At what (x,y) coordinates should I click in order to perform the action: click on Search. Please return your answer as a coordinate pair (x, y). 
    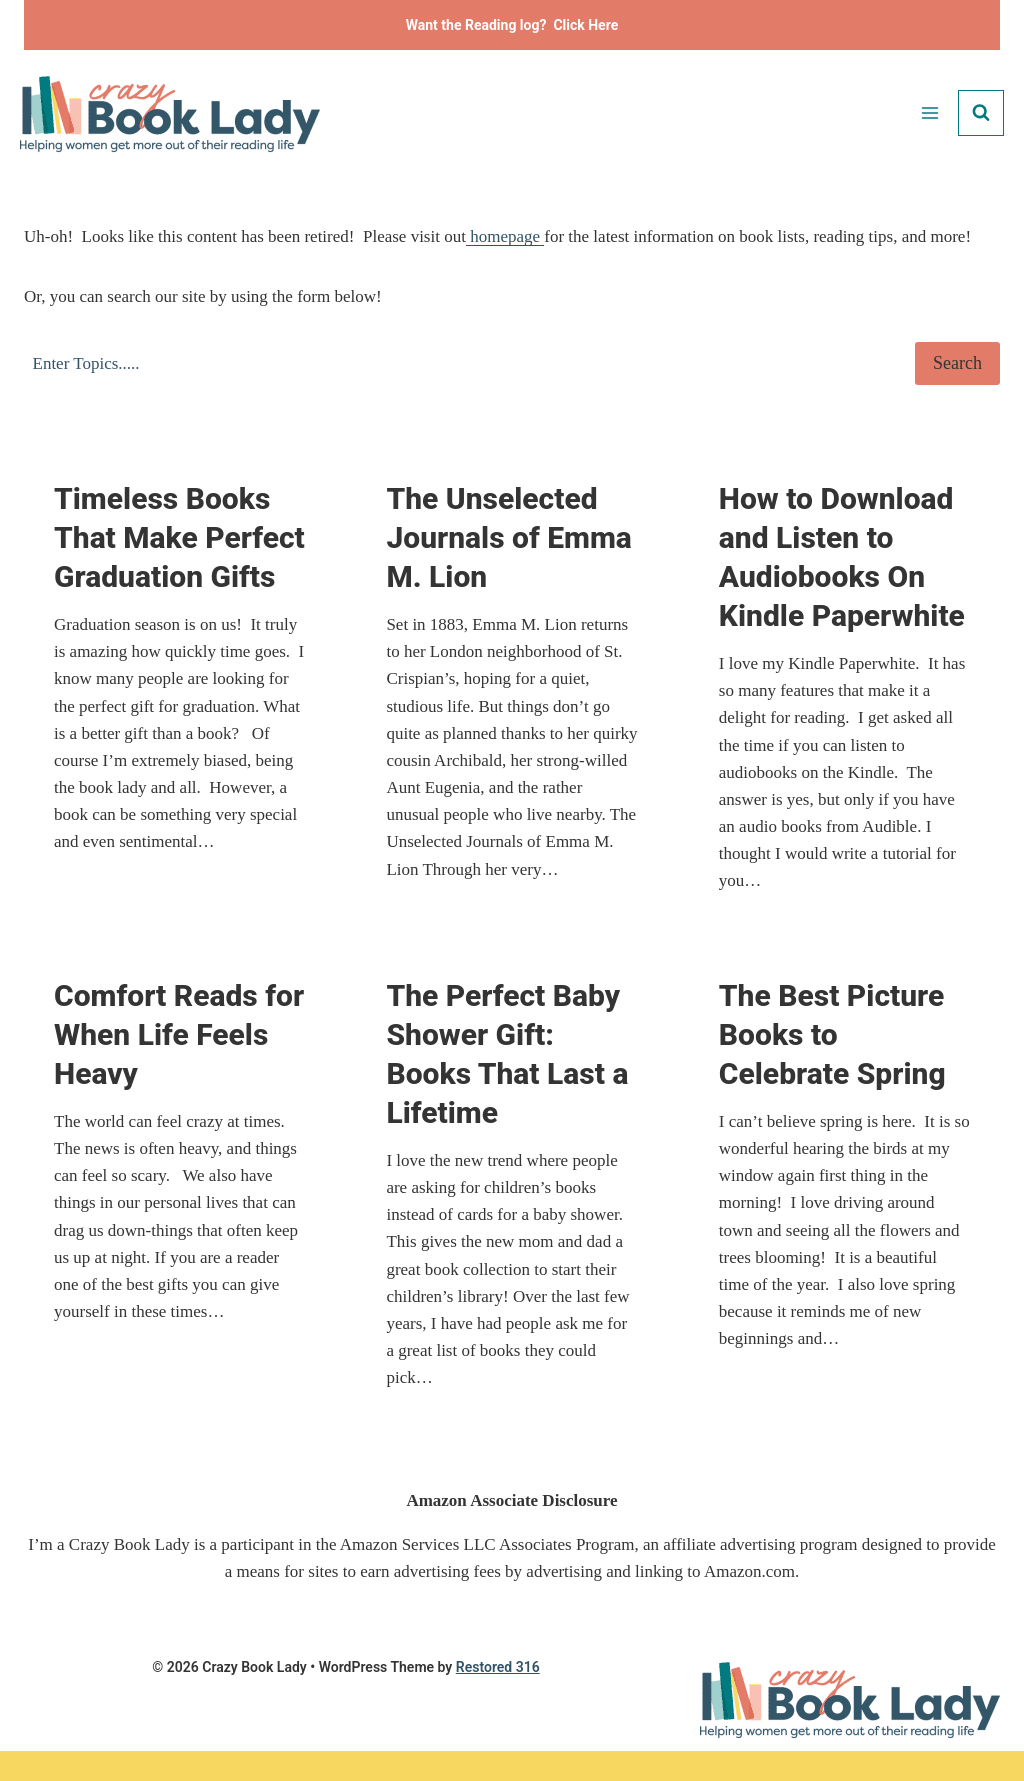
    Looking at the image, I should click on (957, 363).